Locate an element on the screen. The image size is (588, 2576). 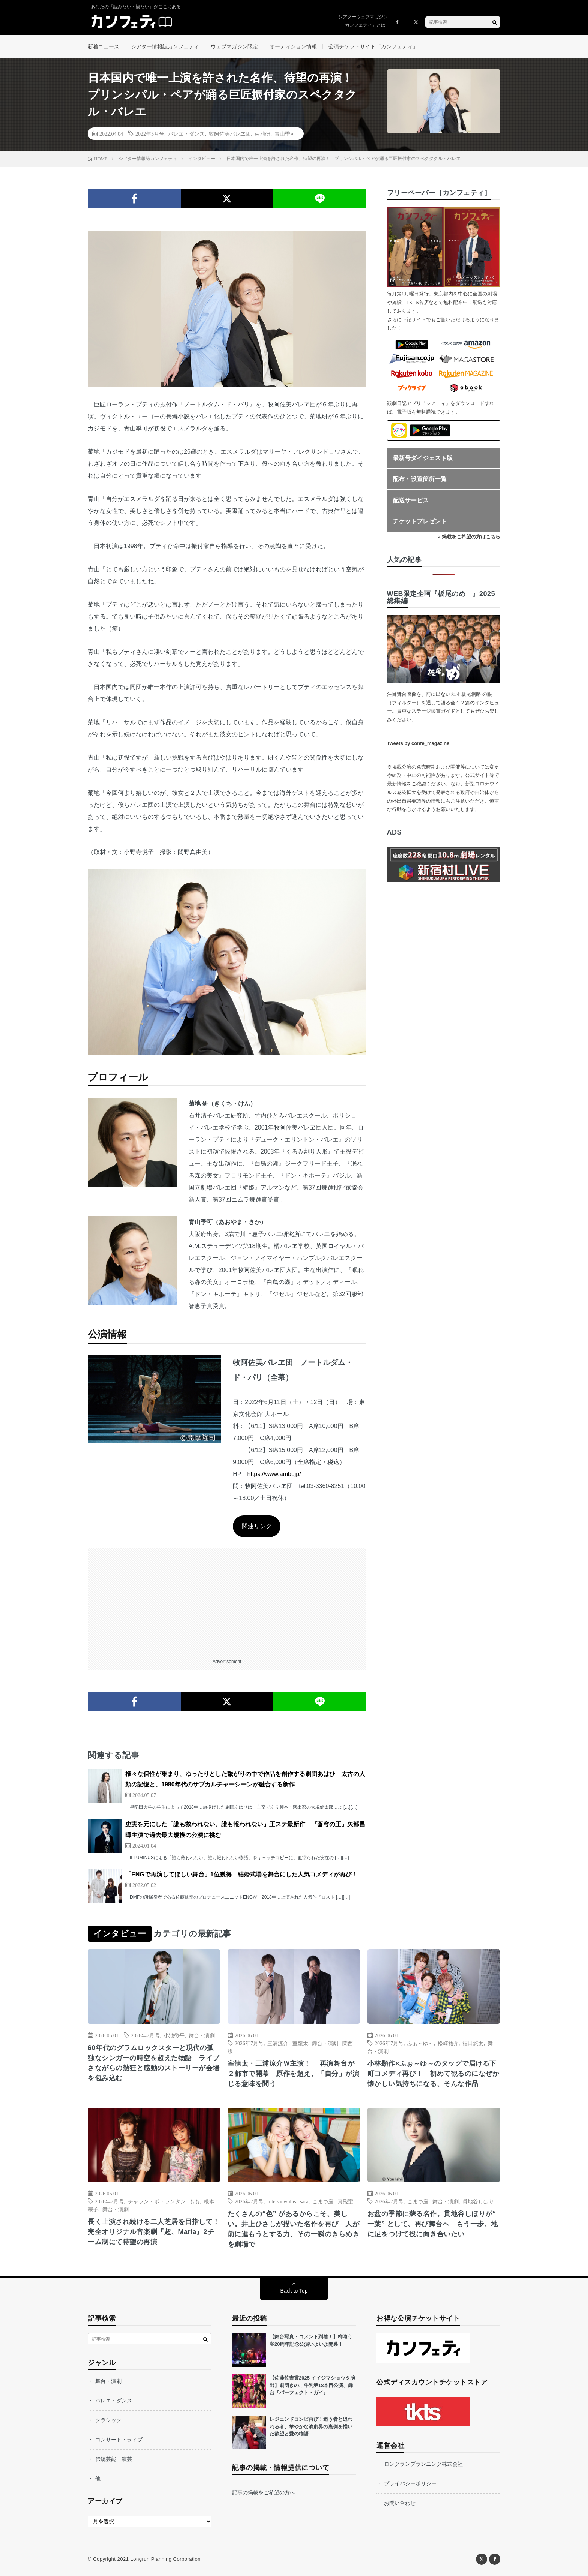
【佐藤佐吉賞2025 イイジマショウタ演出】劇団きのこ牛乳第18本目公演、舞台『パーフェクト・ガイ』 is located at coordinates (312, 2385).